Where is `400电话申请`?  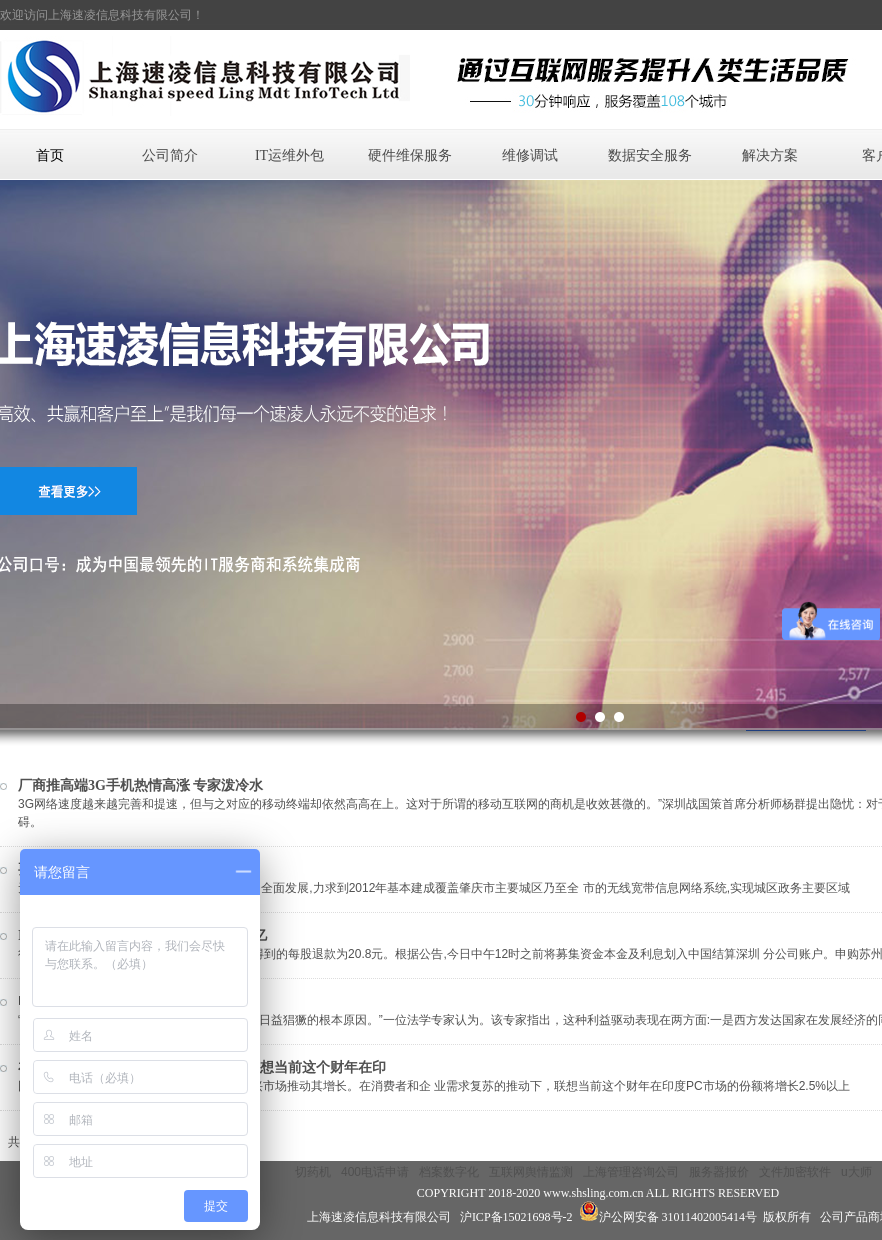
400电话申请 is located at coordinates (375, 1172).